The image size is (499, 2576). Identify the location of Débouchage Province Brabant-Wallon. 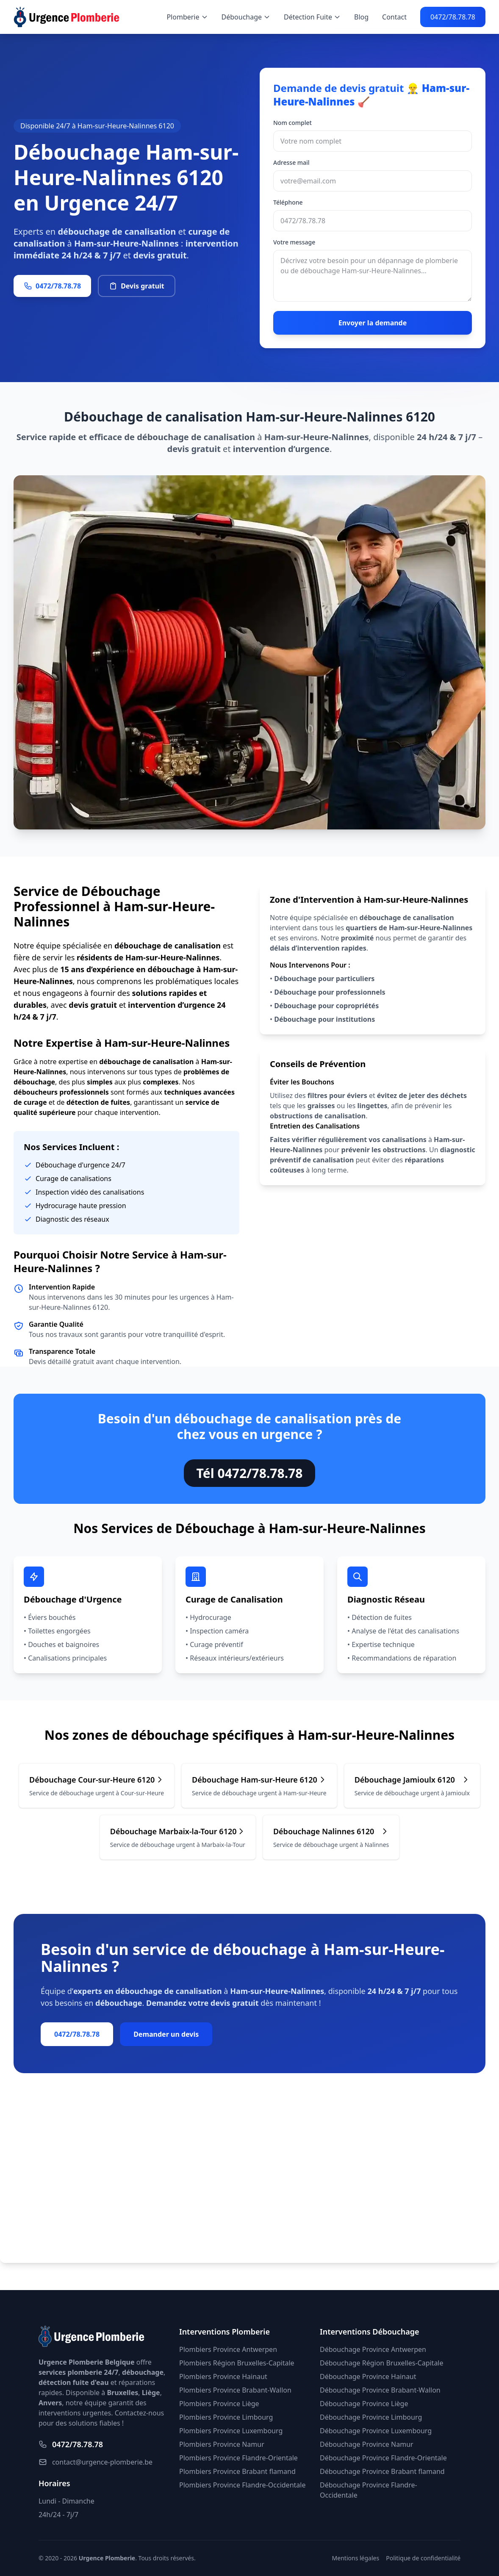
(380, 2390).